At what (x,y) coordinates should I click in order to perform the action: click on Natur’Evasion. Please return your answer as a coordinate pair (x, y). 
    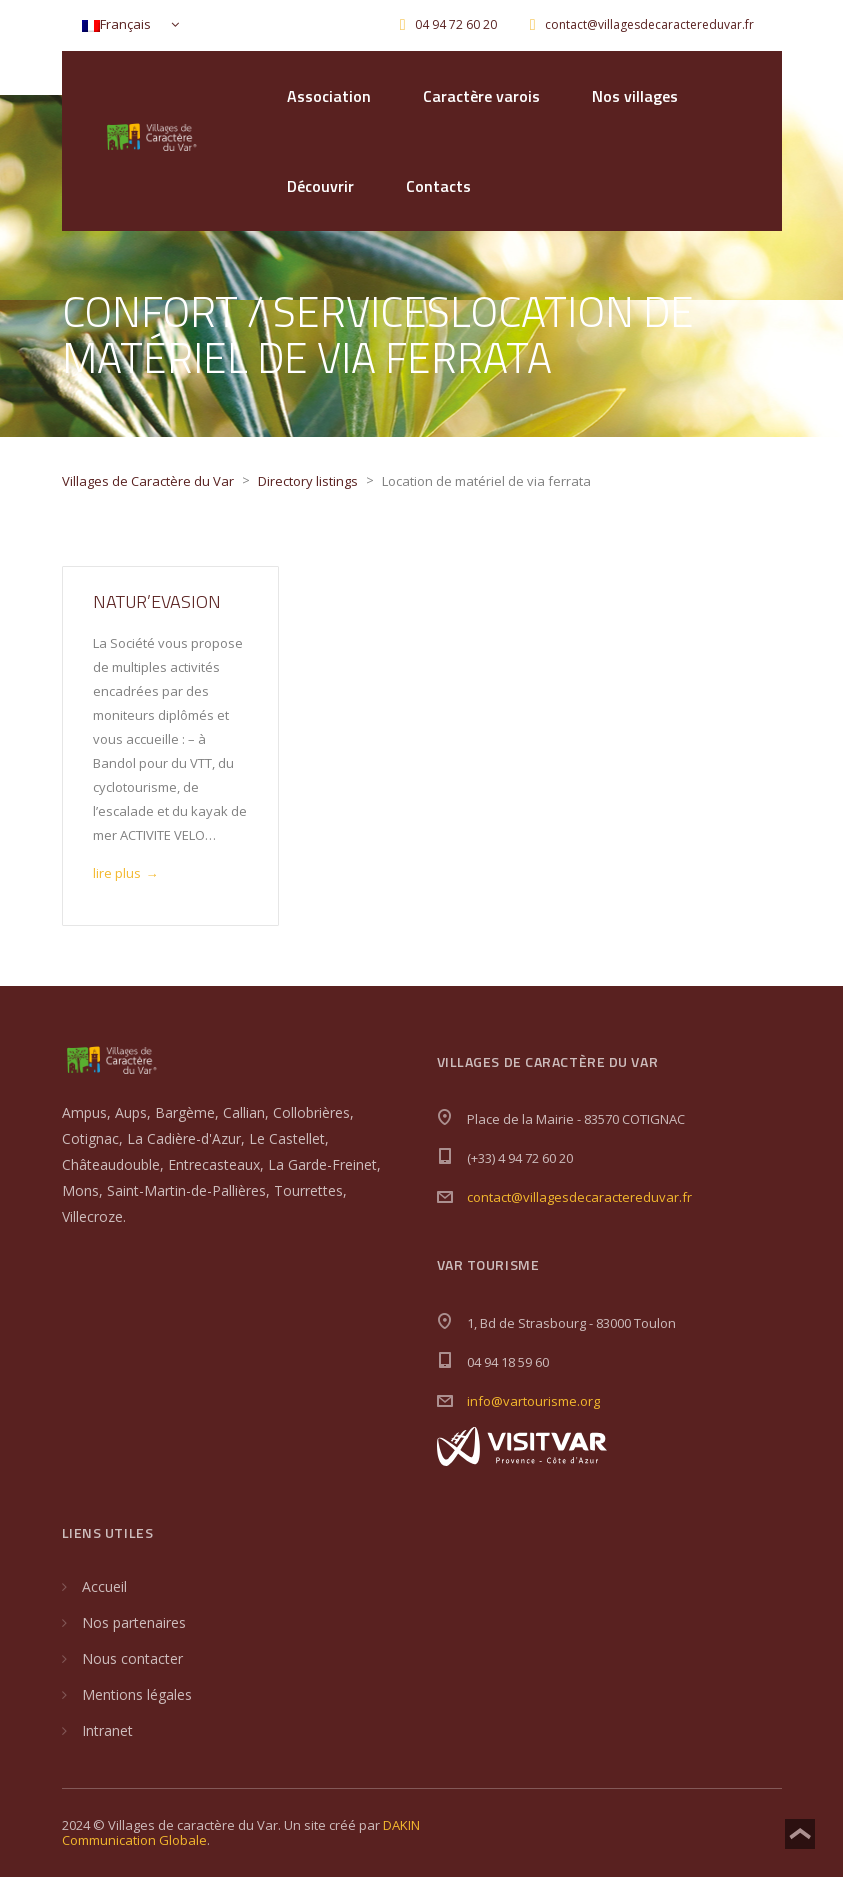
    Looking at the image, I should click on (157, 601).